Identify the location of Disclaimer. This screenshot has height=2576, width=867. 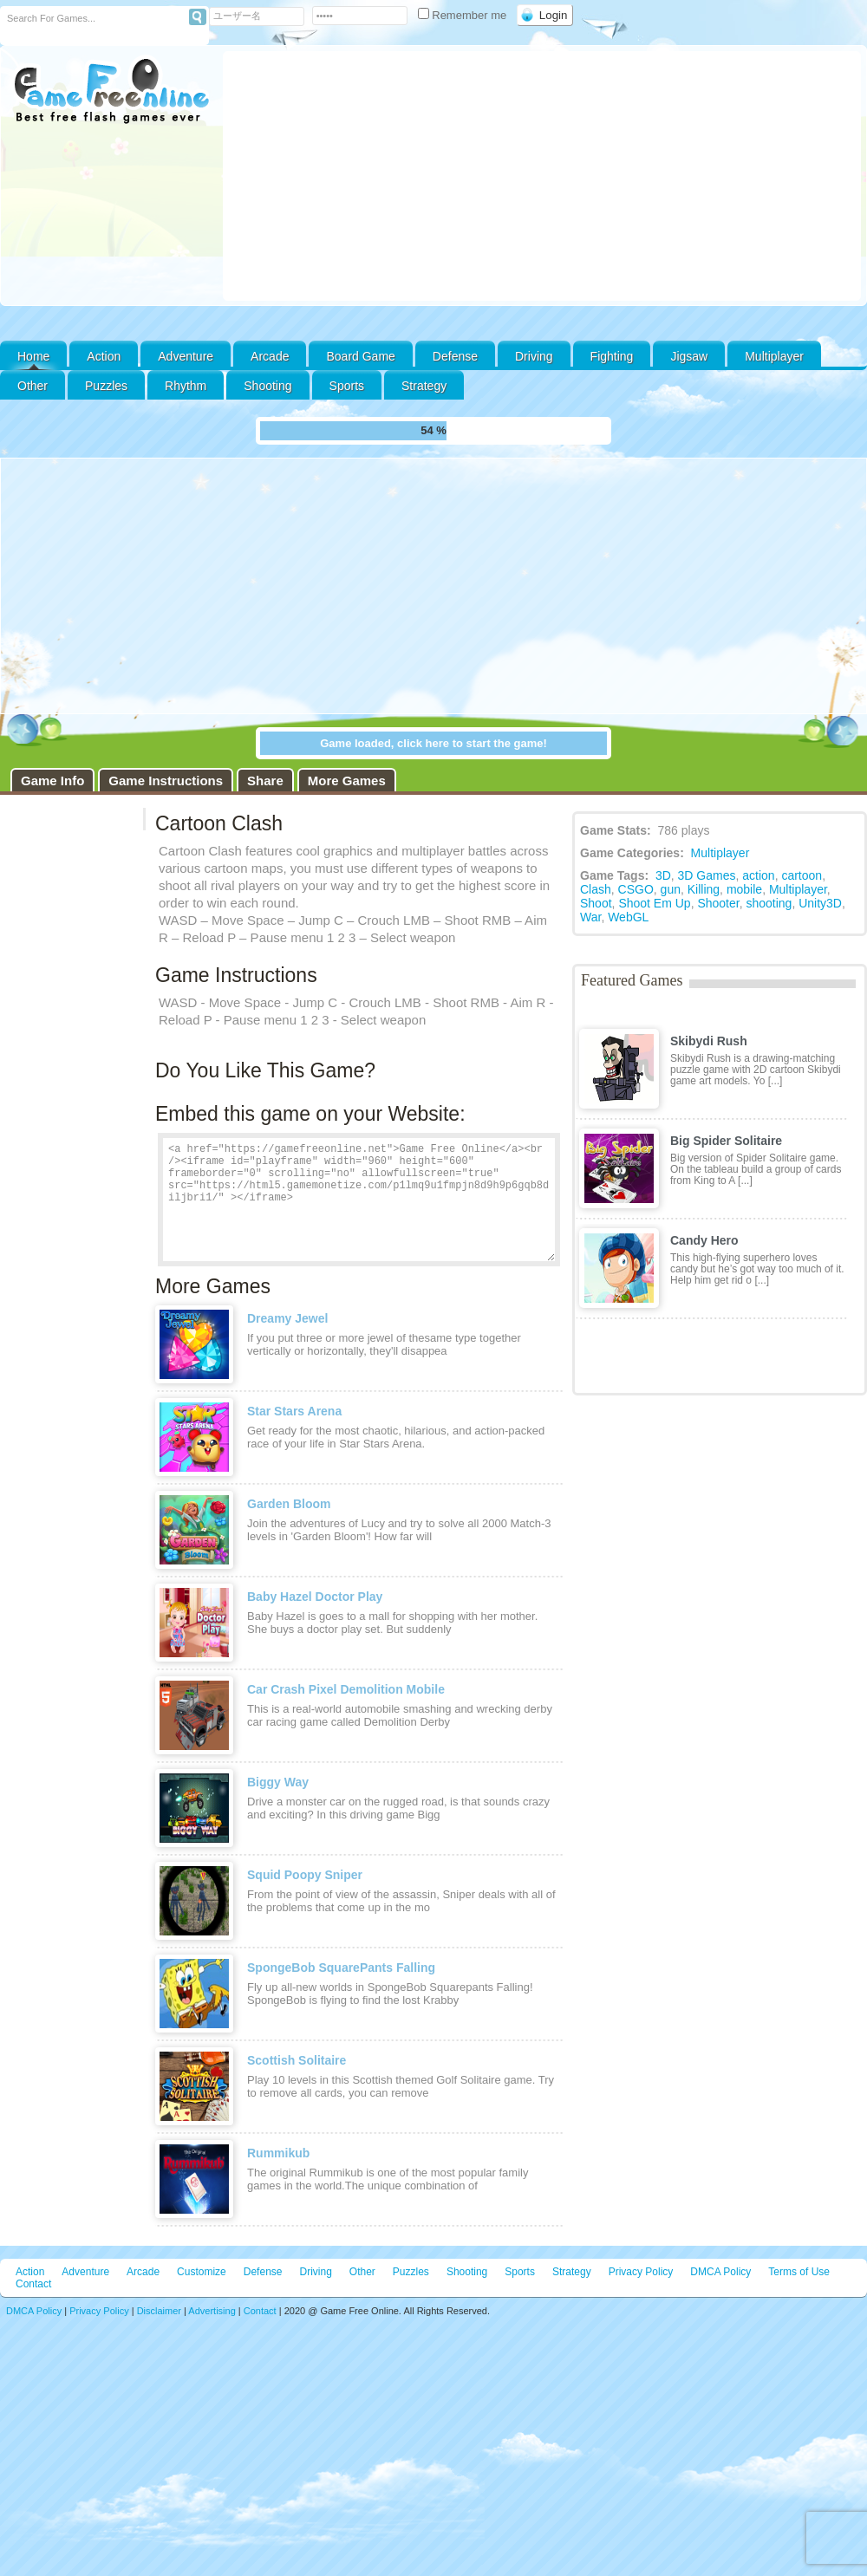
(159, 2311).